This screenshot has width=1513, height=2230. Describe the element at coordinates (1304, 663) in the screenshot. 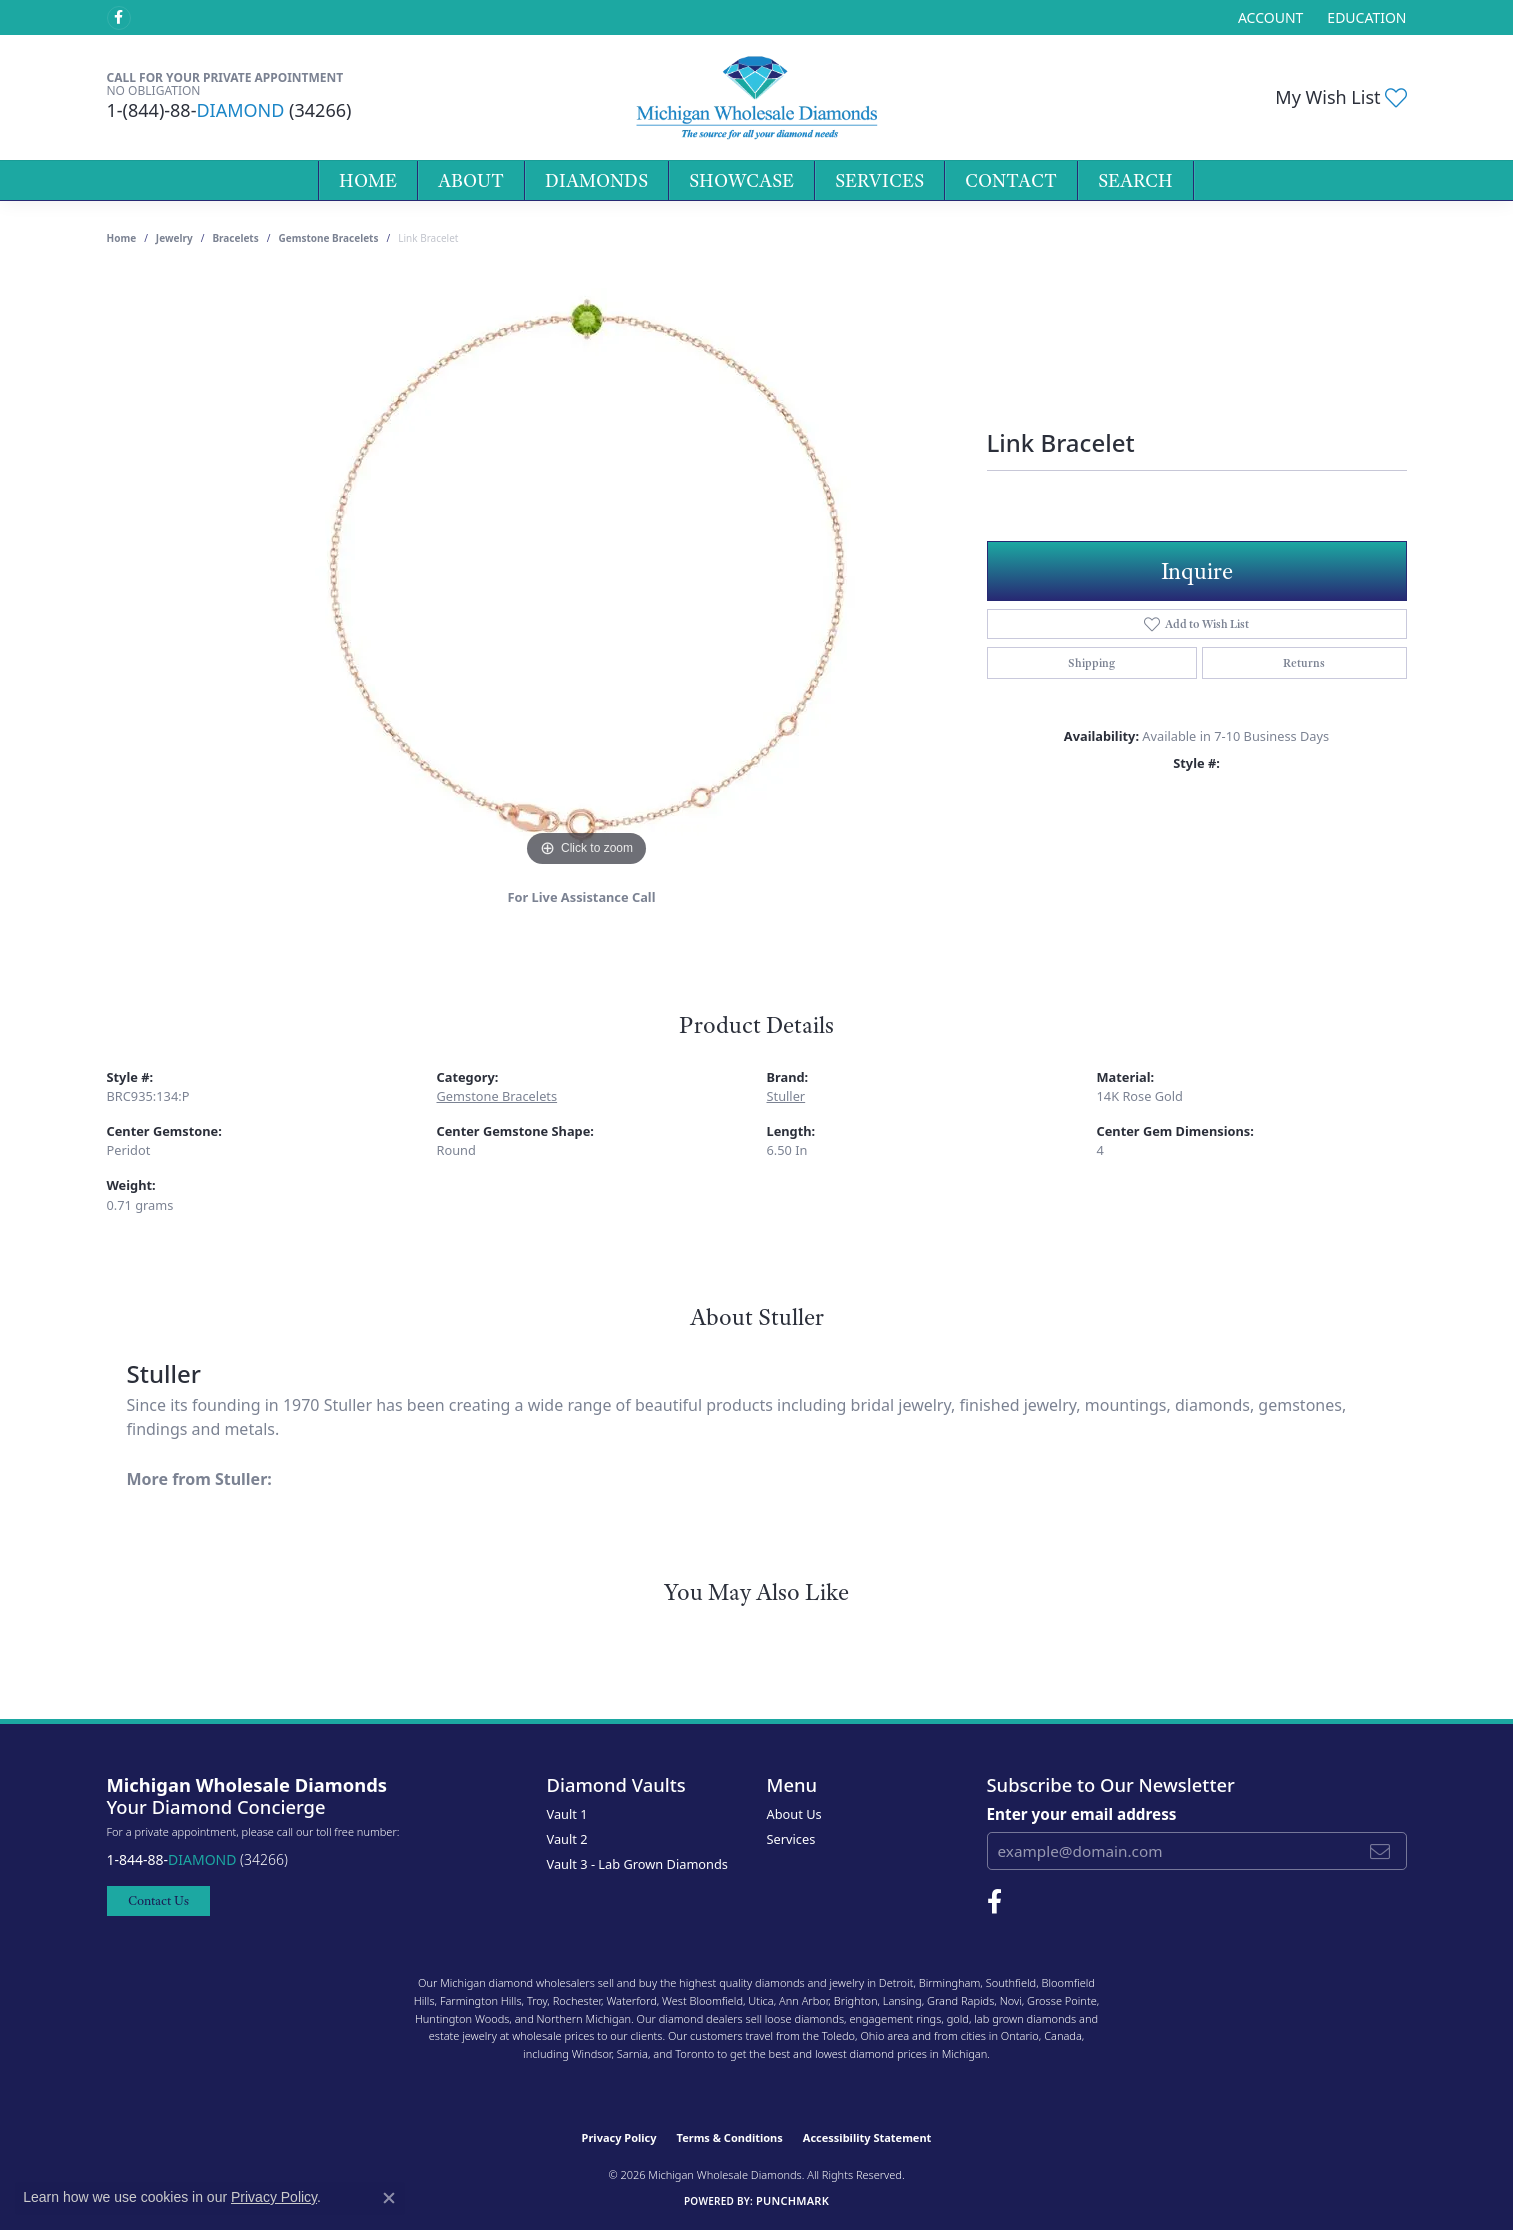

I see `Returns` at that location.